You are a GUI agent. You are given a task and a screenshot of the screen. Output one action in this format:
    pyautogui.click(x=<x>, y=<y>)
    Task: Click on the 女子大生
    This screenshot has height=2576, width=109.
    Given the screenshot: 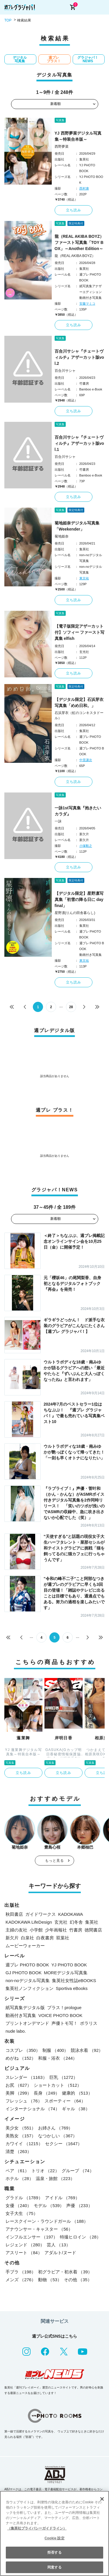 What is the action you would take?
    pyautogui.click(x=22, y=2213)
    